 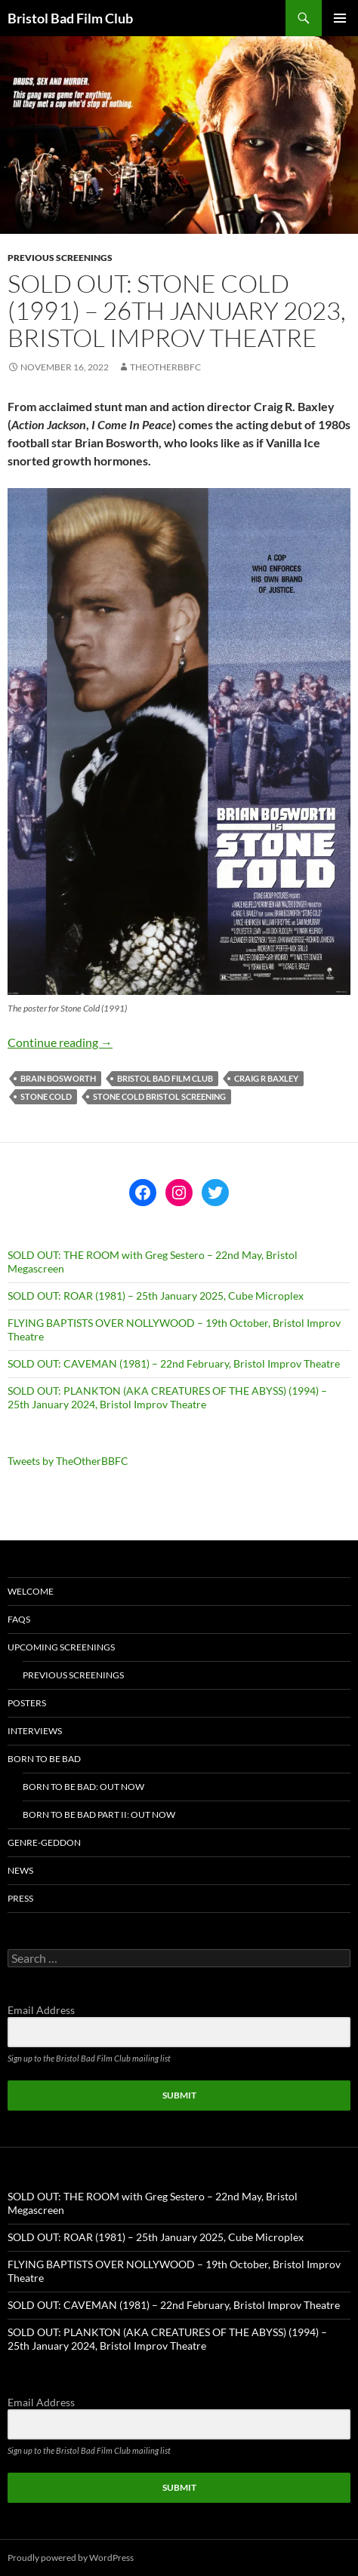 I want to click on SOLD OUT: STONE COLD (1991) – 26th January 2023, Bristol Improv Theatre, so click(x=177, y=310).